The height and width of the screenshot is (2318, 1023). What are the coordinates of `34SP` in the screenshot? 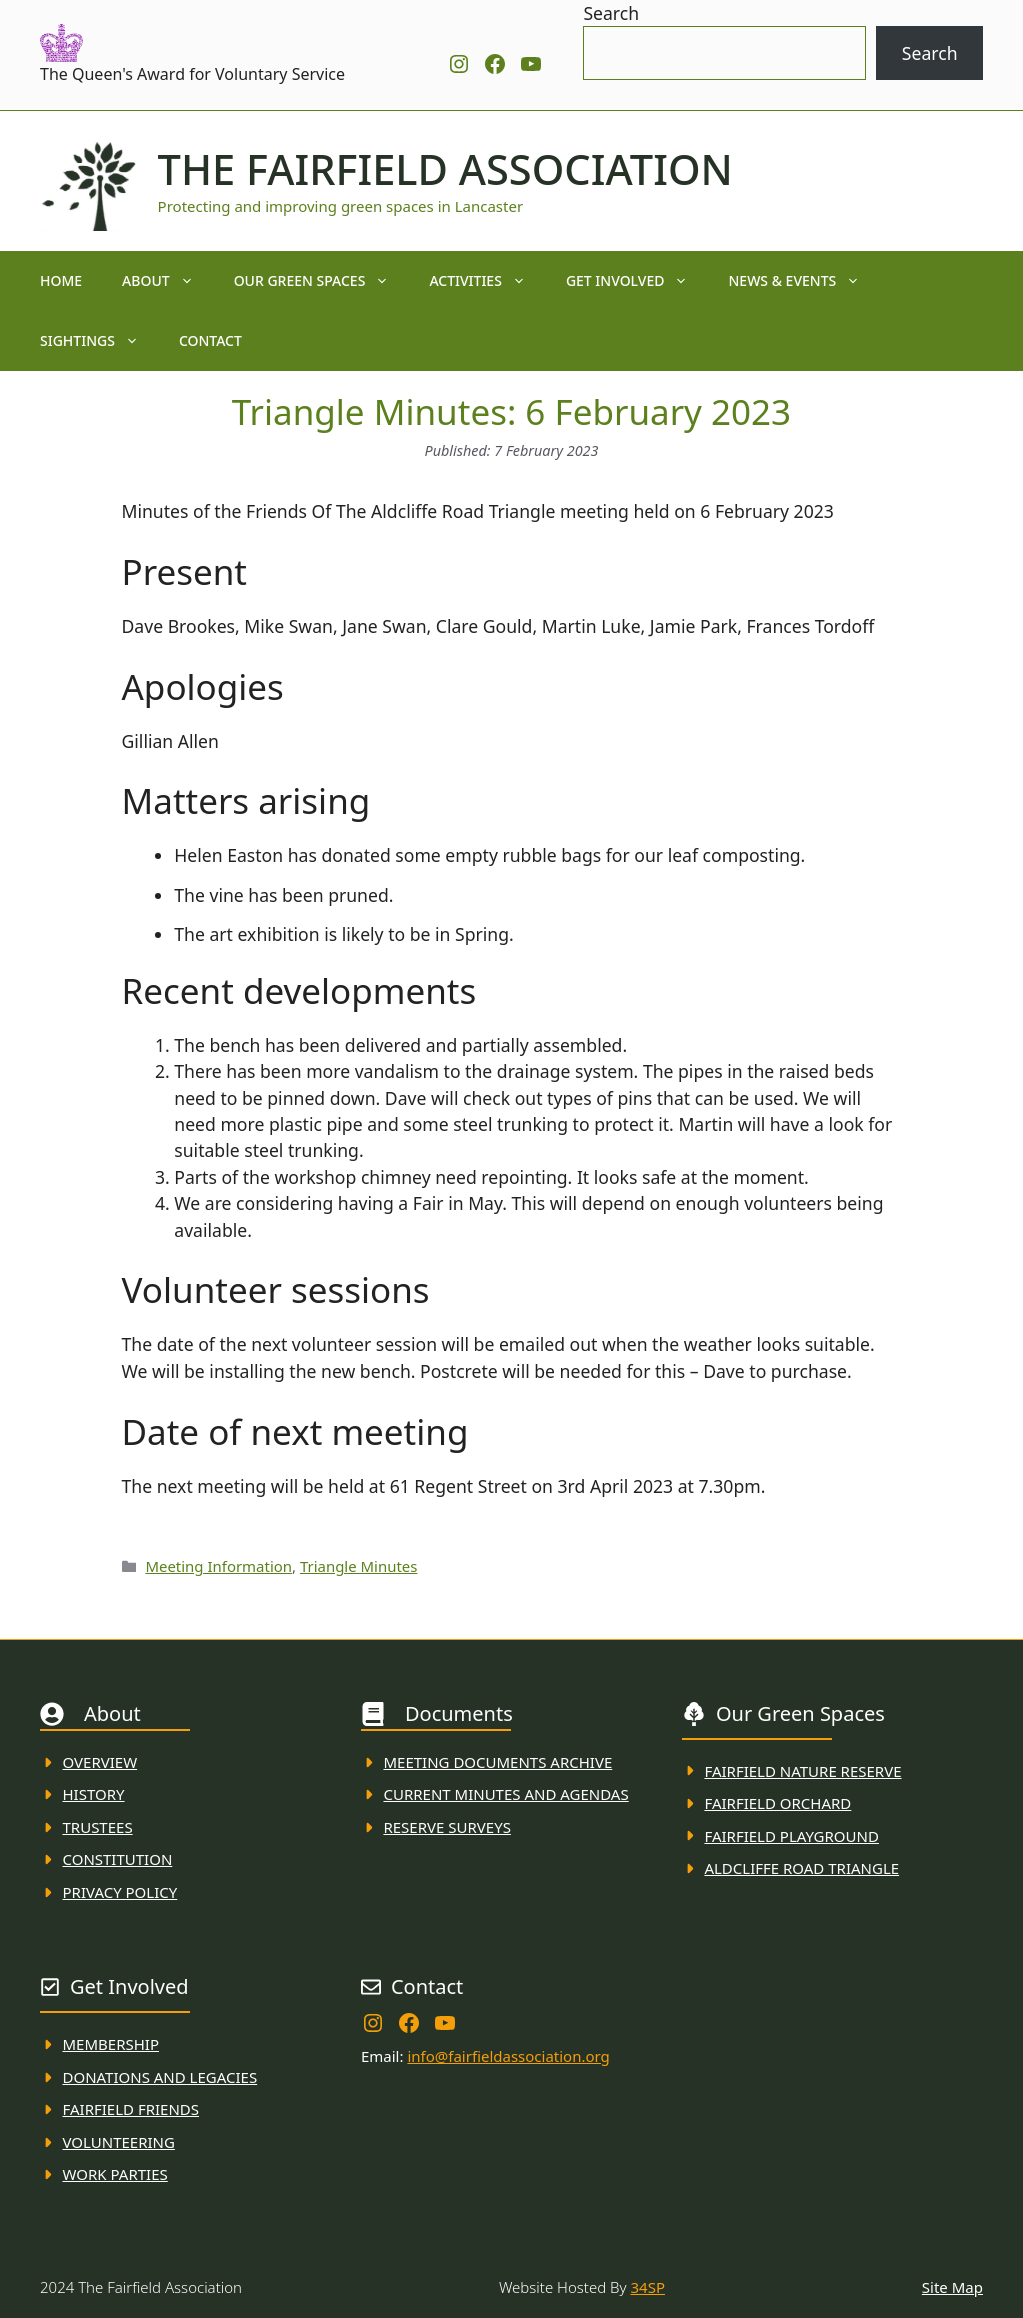 It's located at (648, 2287).